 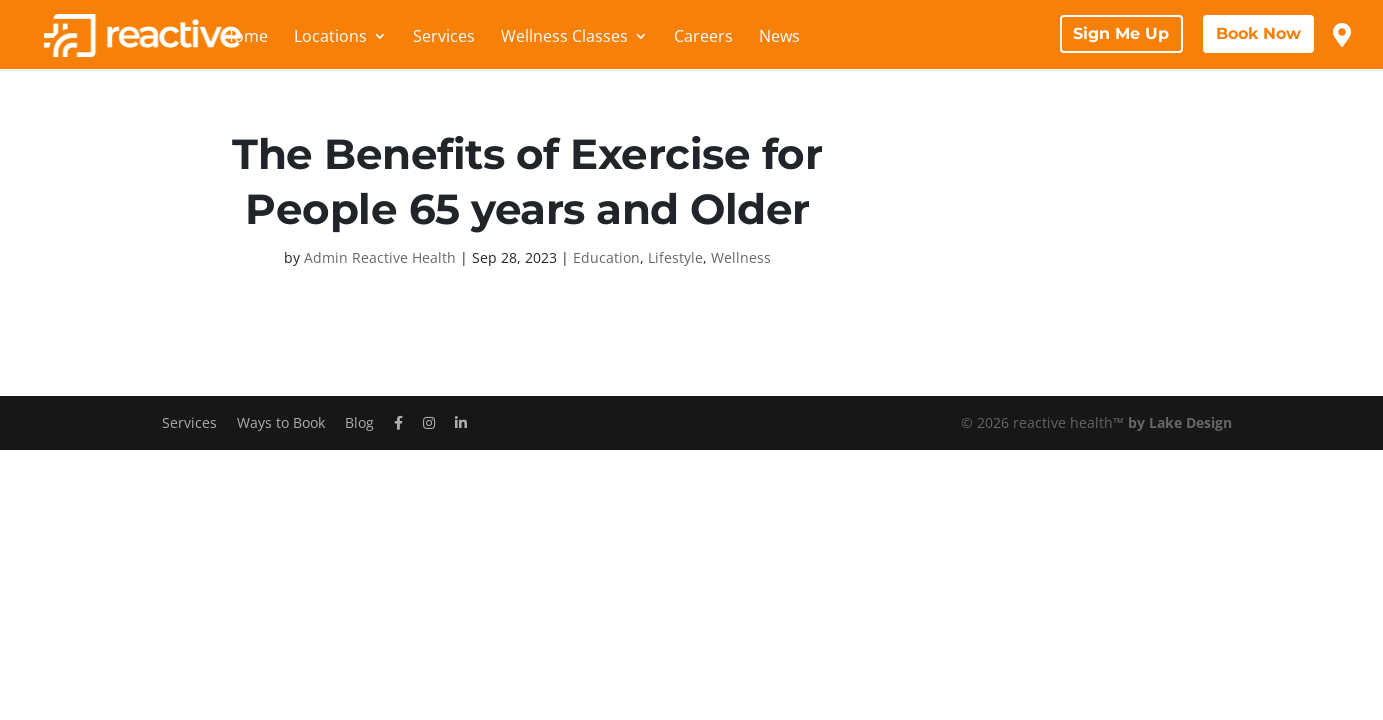 What do you see at coordinates (444, 38) in the screenshot?
I see `Services` at bounding box center [444, 38].